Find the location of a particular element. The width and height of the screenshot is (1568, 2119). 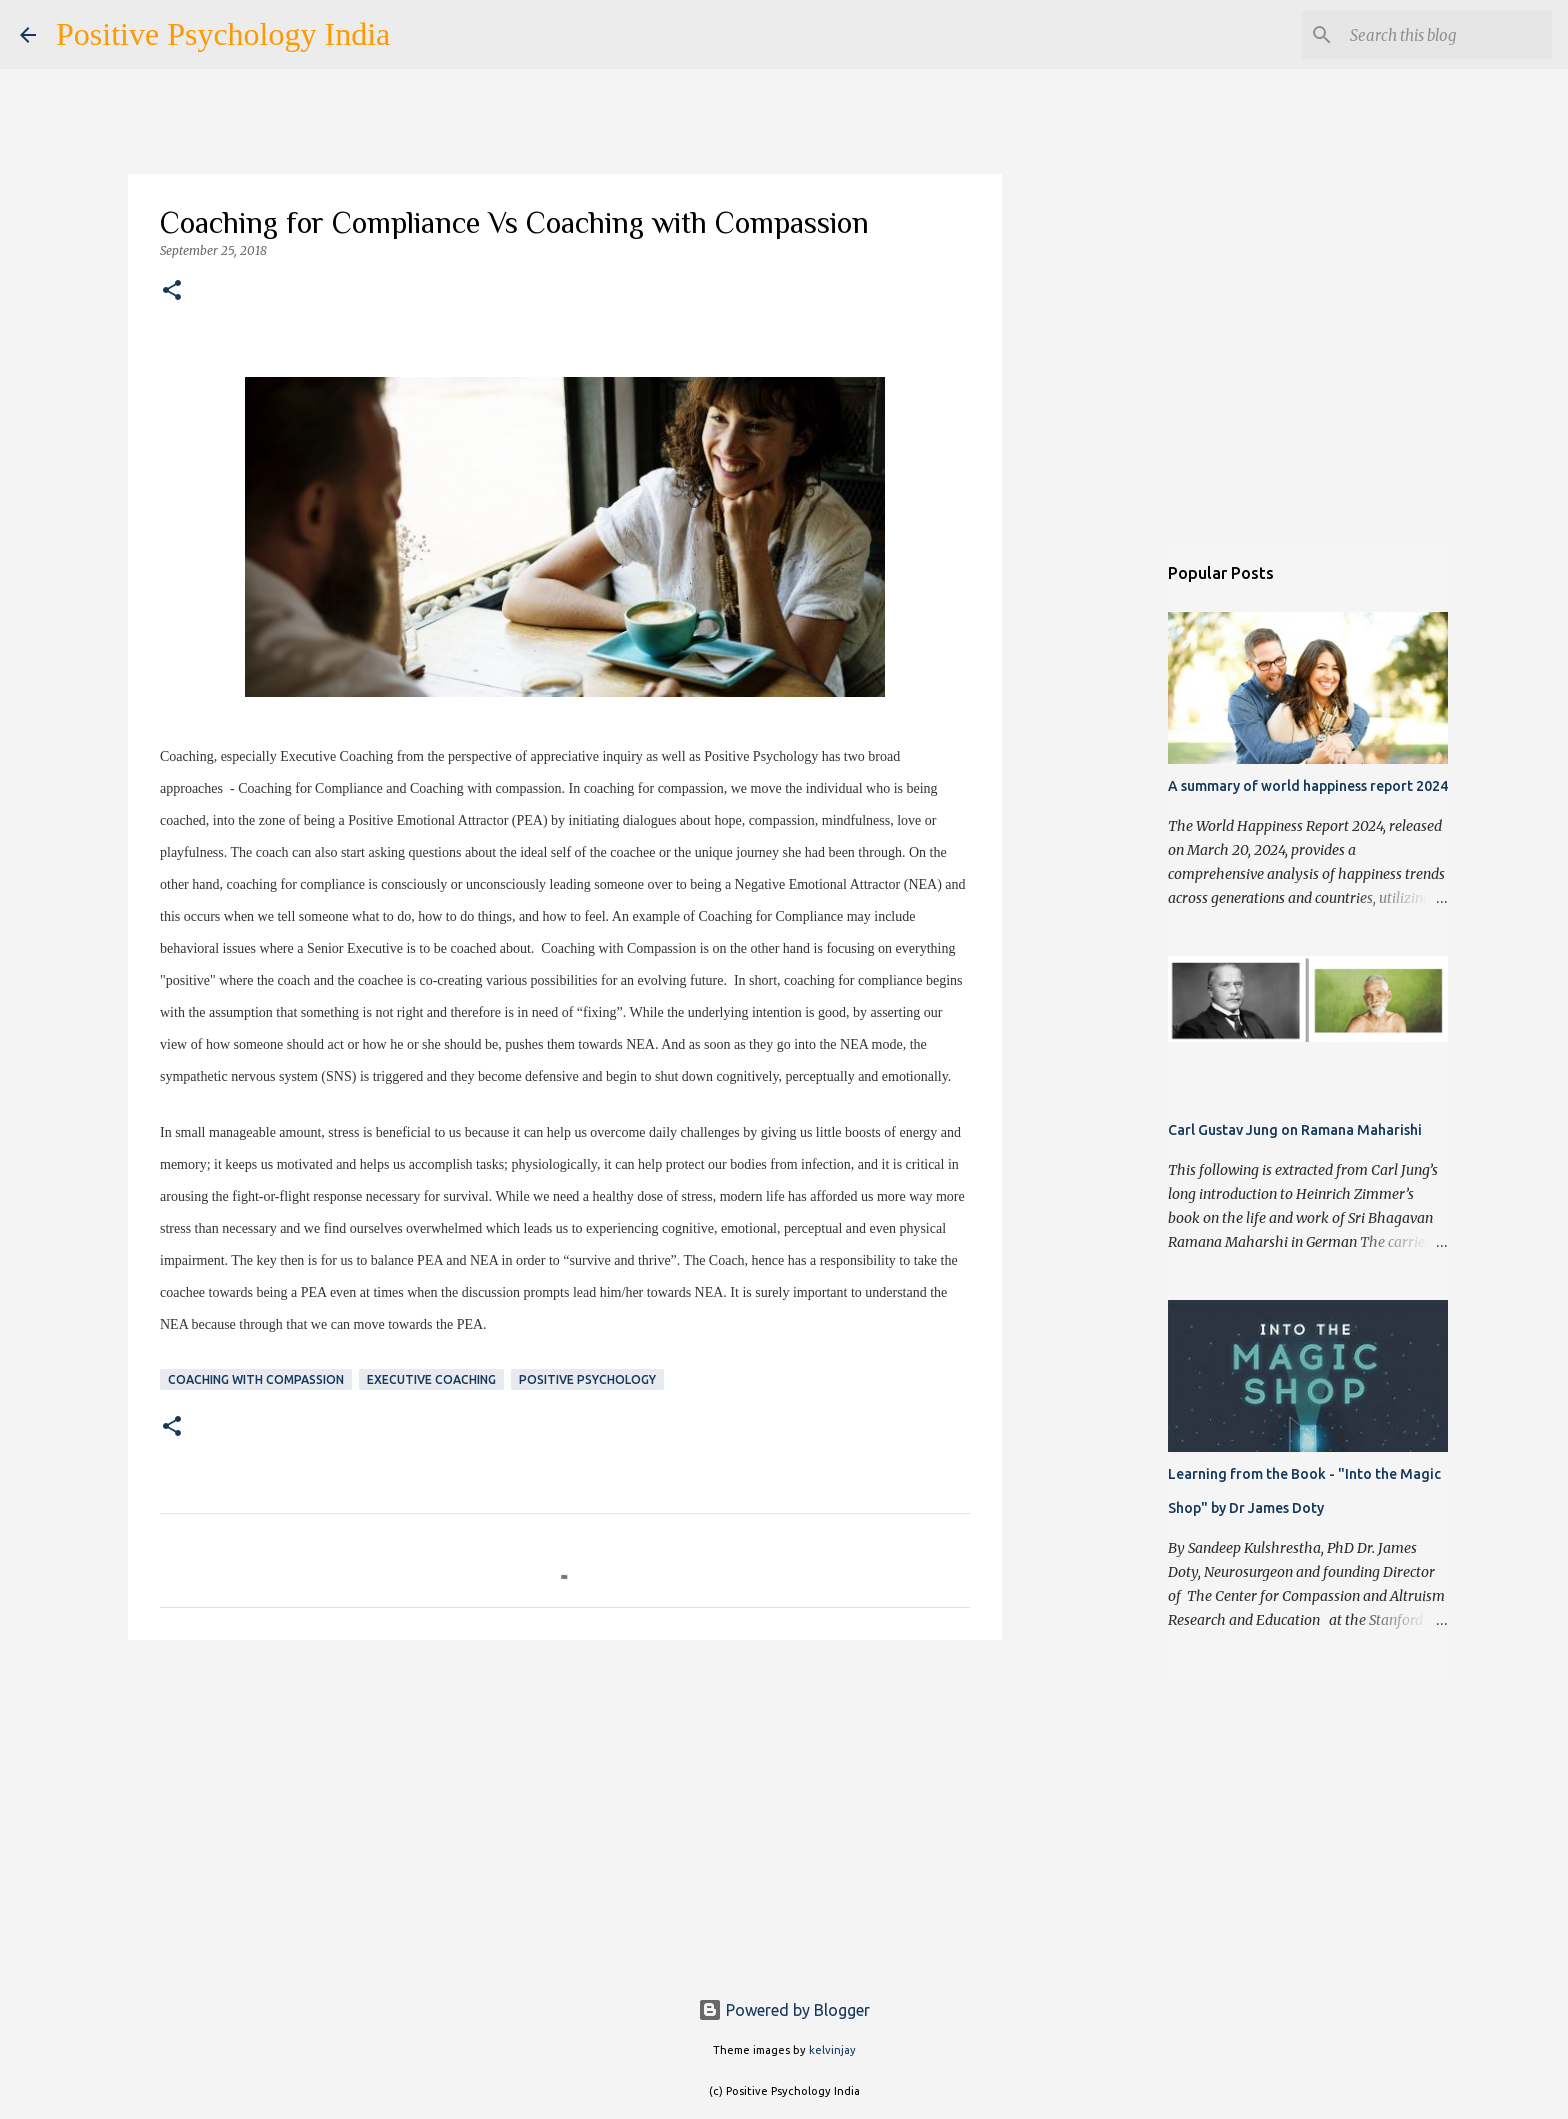

Carl Gustav Jung on Ramana Maharishi is located at coordinates (1295, 1130).